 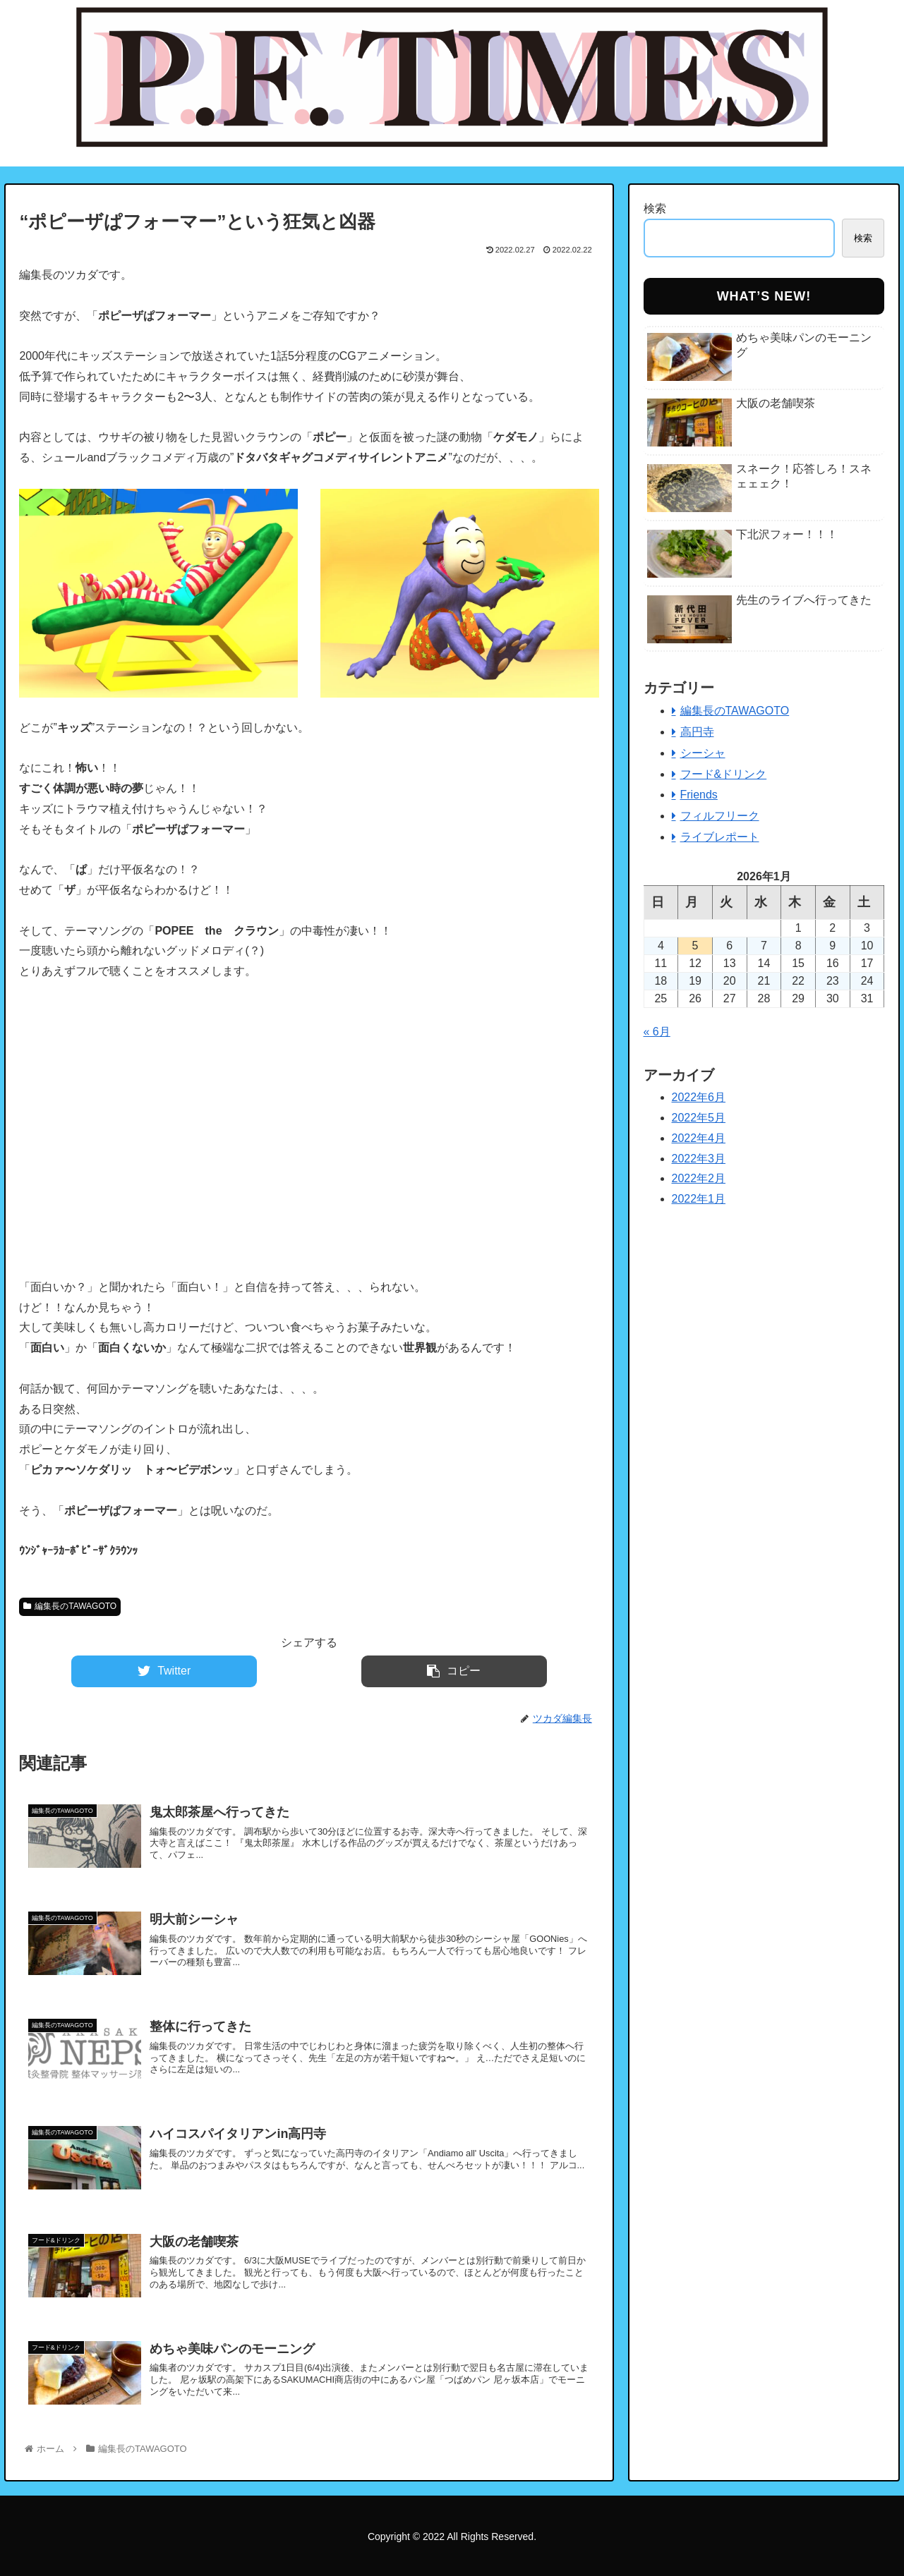 What do you see at coordinates (699, 795) in the screenshot?
I see `Friends` at bounding box center [699, 795].